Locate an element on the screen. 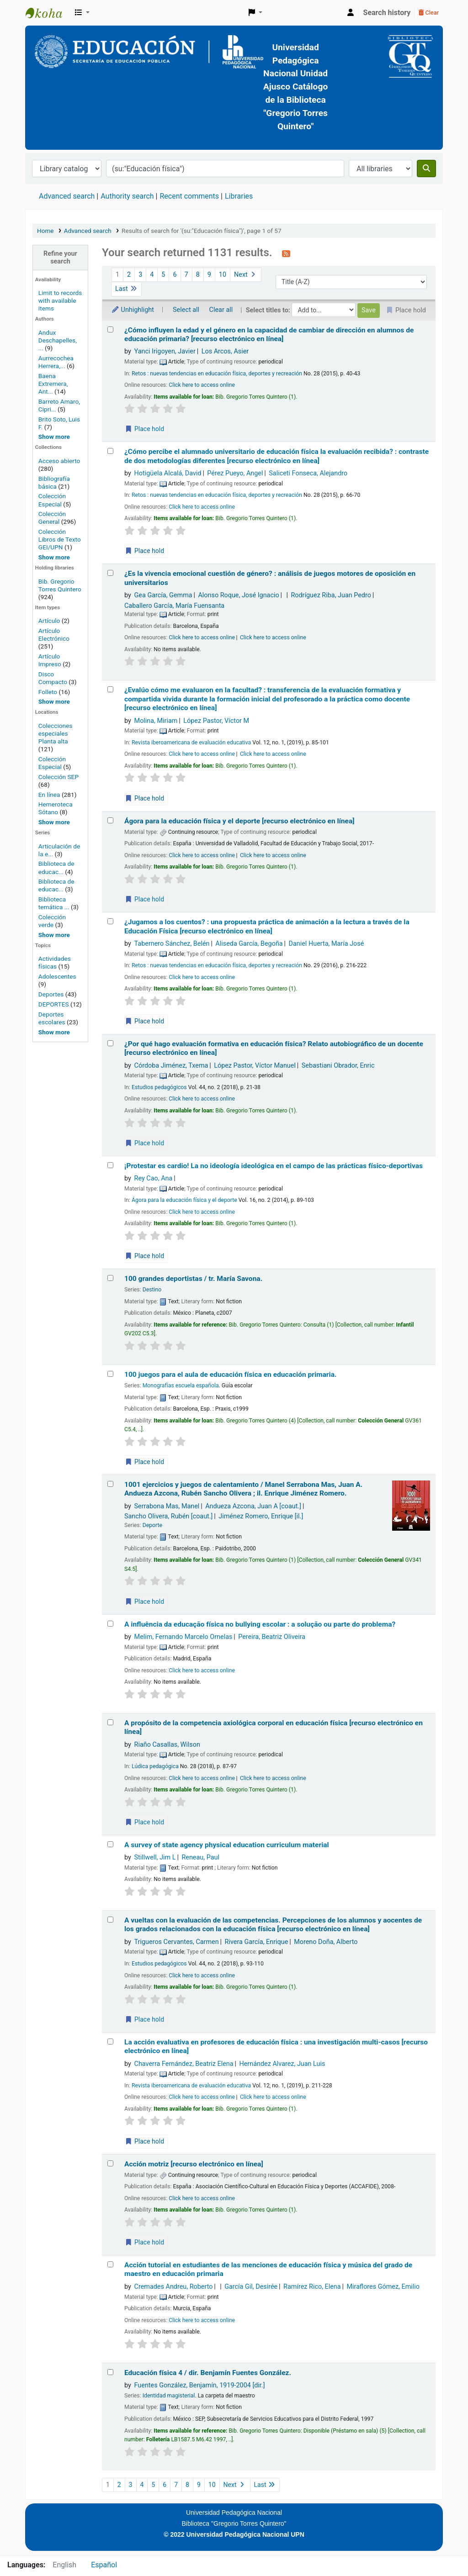 The width and height of the screenshot is (468, 2576). Colección SEP is located at coordinates (58, 776).